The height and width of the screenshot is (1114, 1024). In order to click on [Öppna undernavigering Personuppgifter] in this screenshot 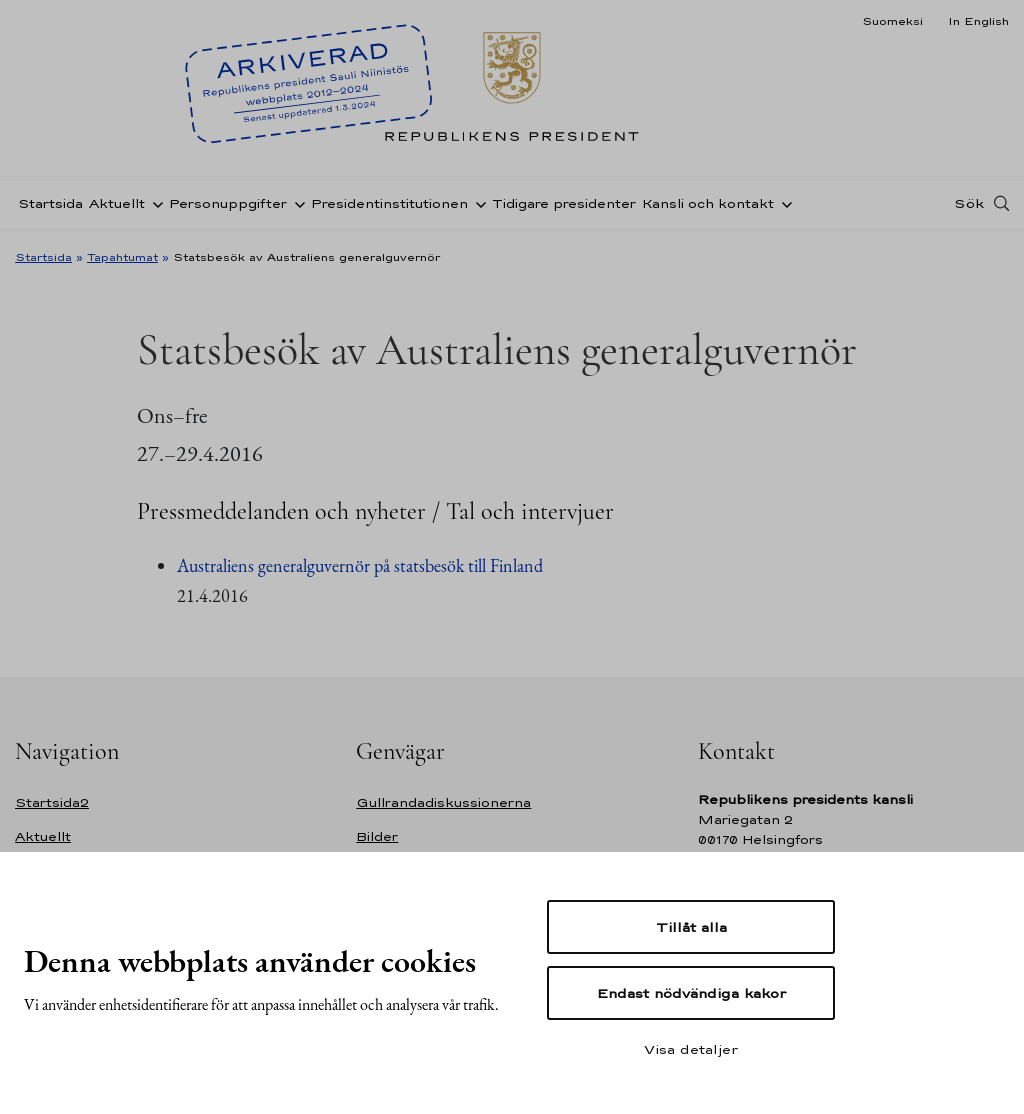, I will do `click(296, 203)`.